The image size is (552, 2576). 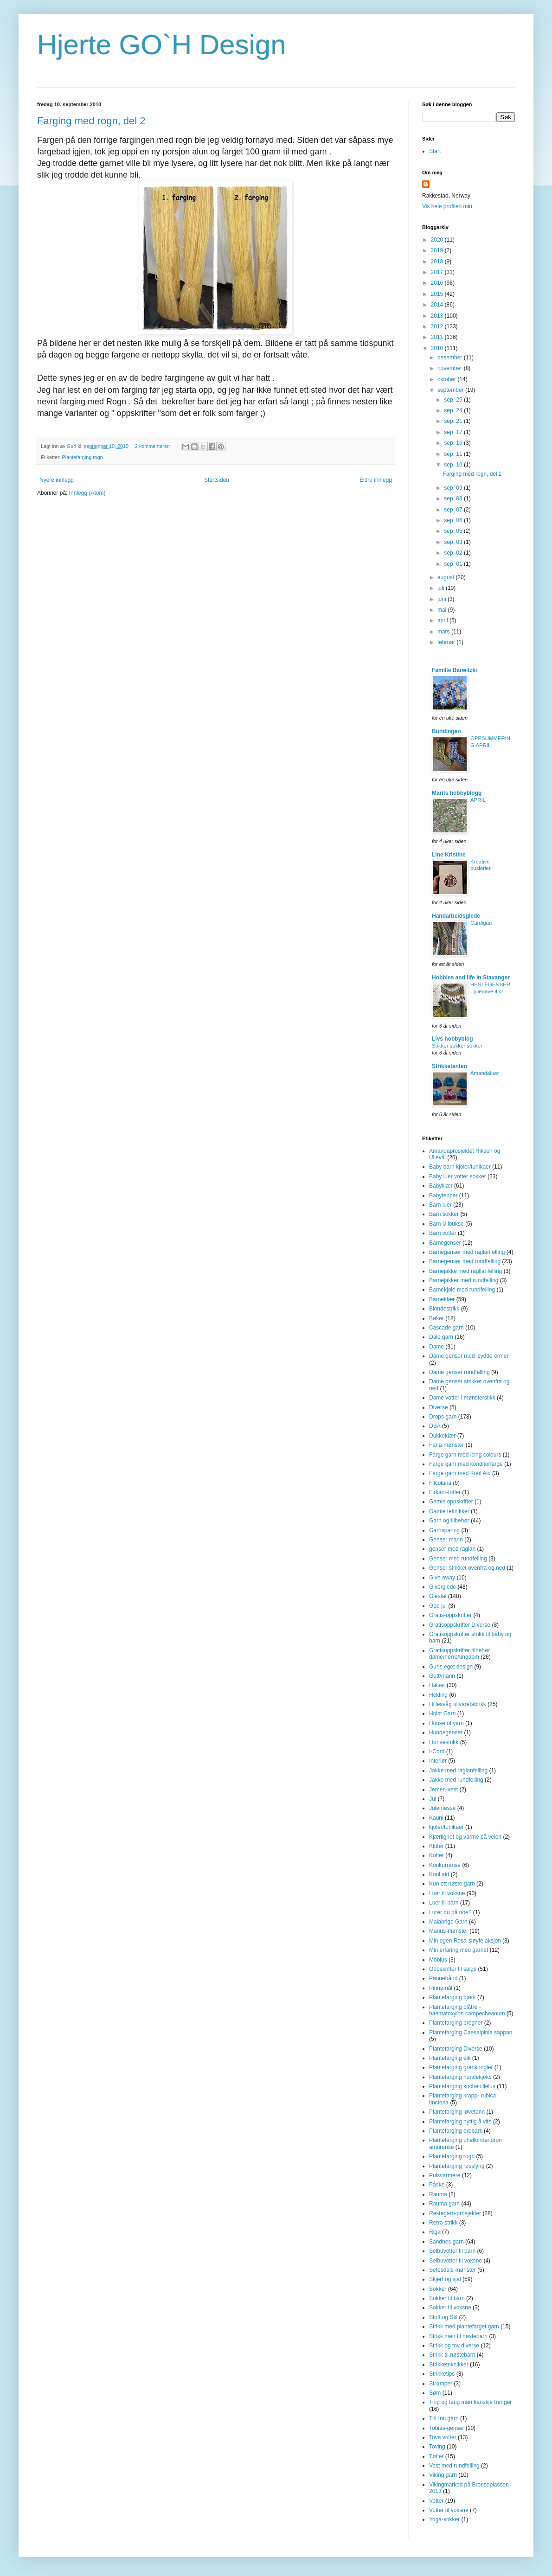 What do you see at coordinates (438, 1959) in the screenshot?
I see `Möbius` at bounding box center [438, 1959].